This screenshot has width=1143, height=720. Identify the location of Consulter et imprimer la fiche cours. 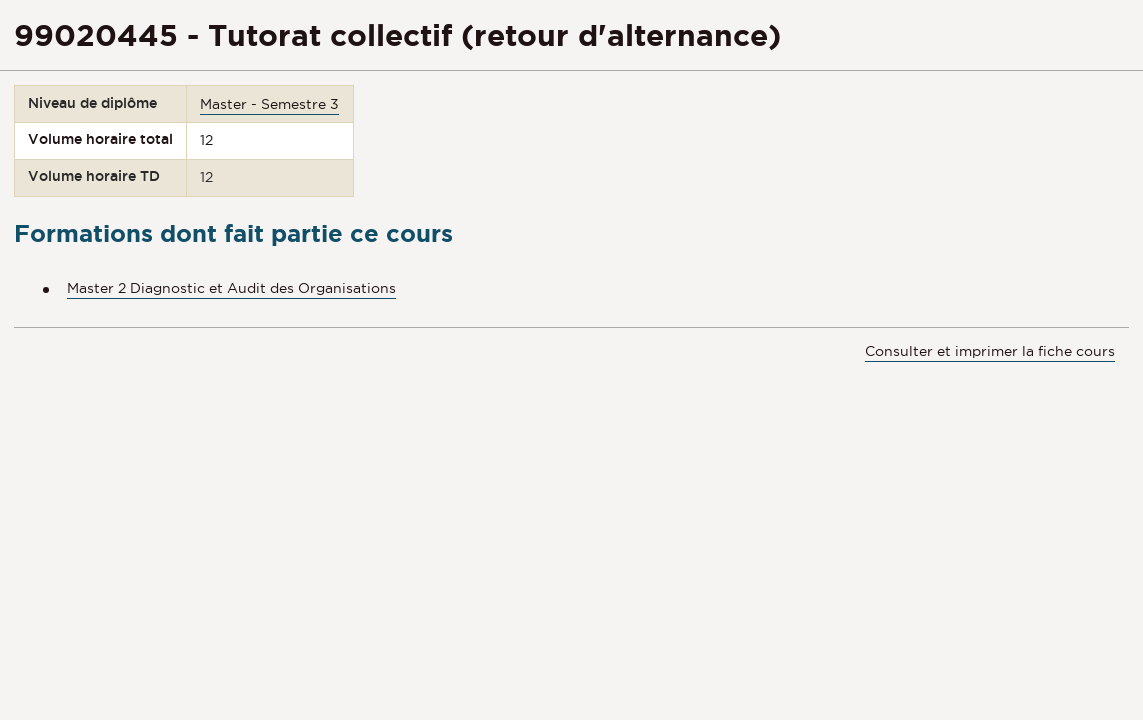
(990, 351).